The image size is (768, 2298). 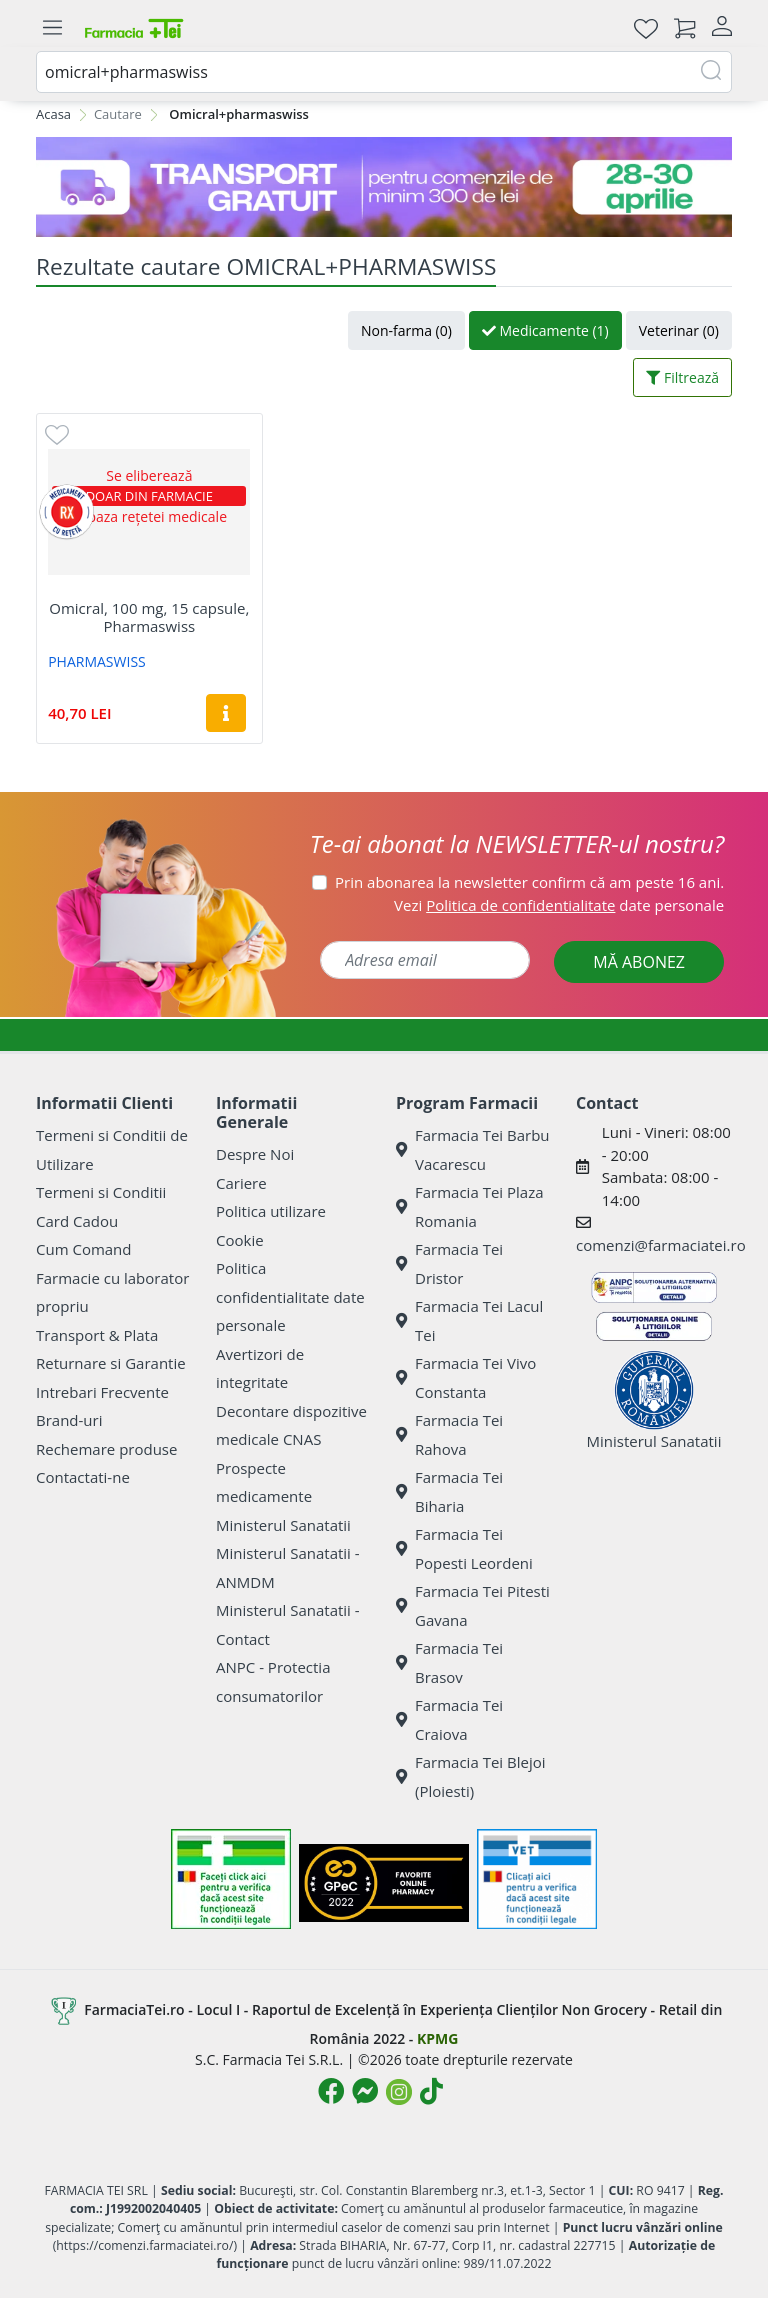 What do you see at coordinates (399, 2092) in the screenshot?
I see `[Logo Instagram]` at bounding box center [399, 2092].